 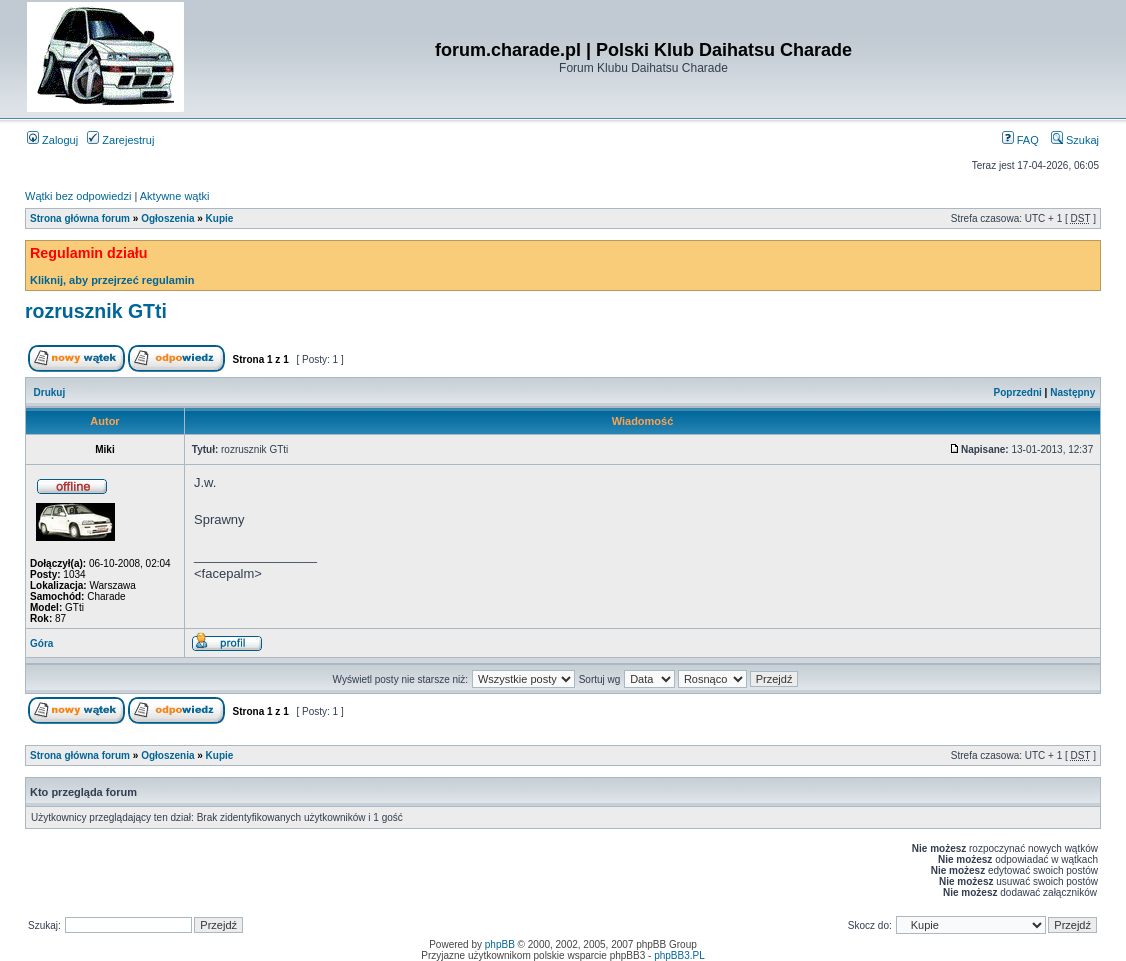 I want to click on phpBB, so click(x=500, y=944).